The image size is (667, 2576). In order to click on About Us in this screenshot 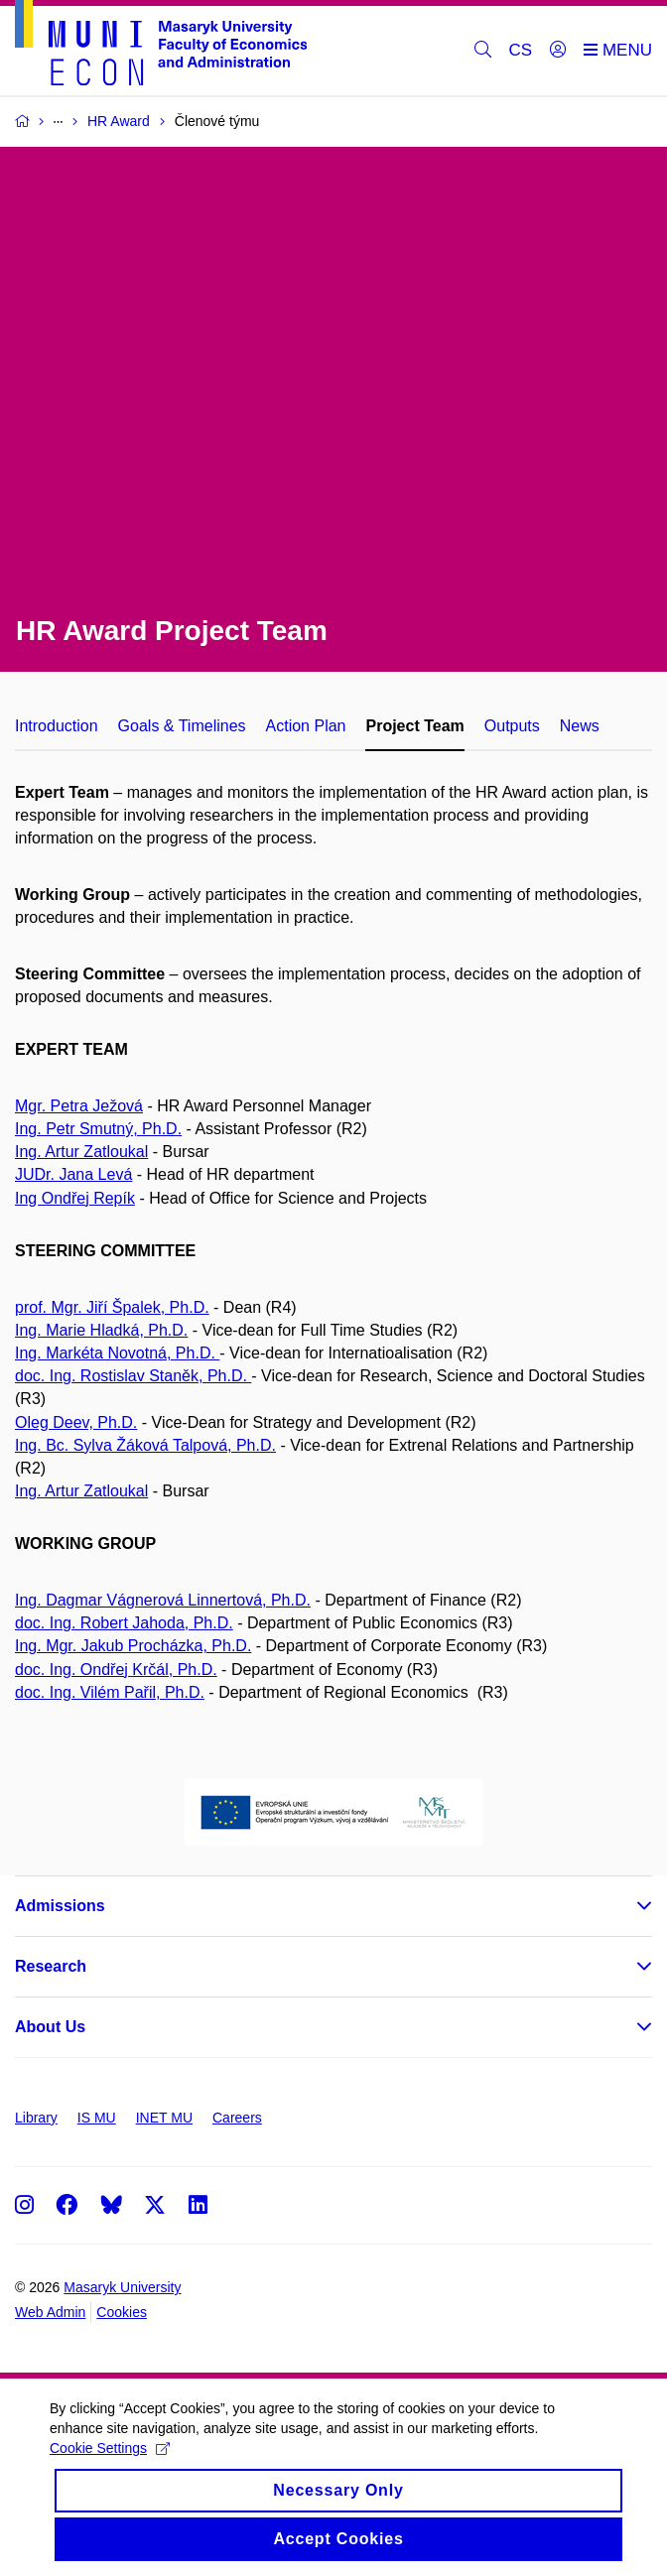, I will do `click(50, 2026)`.